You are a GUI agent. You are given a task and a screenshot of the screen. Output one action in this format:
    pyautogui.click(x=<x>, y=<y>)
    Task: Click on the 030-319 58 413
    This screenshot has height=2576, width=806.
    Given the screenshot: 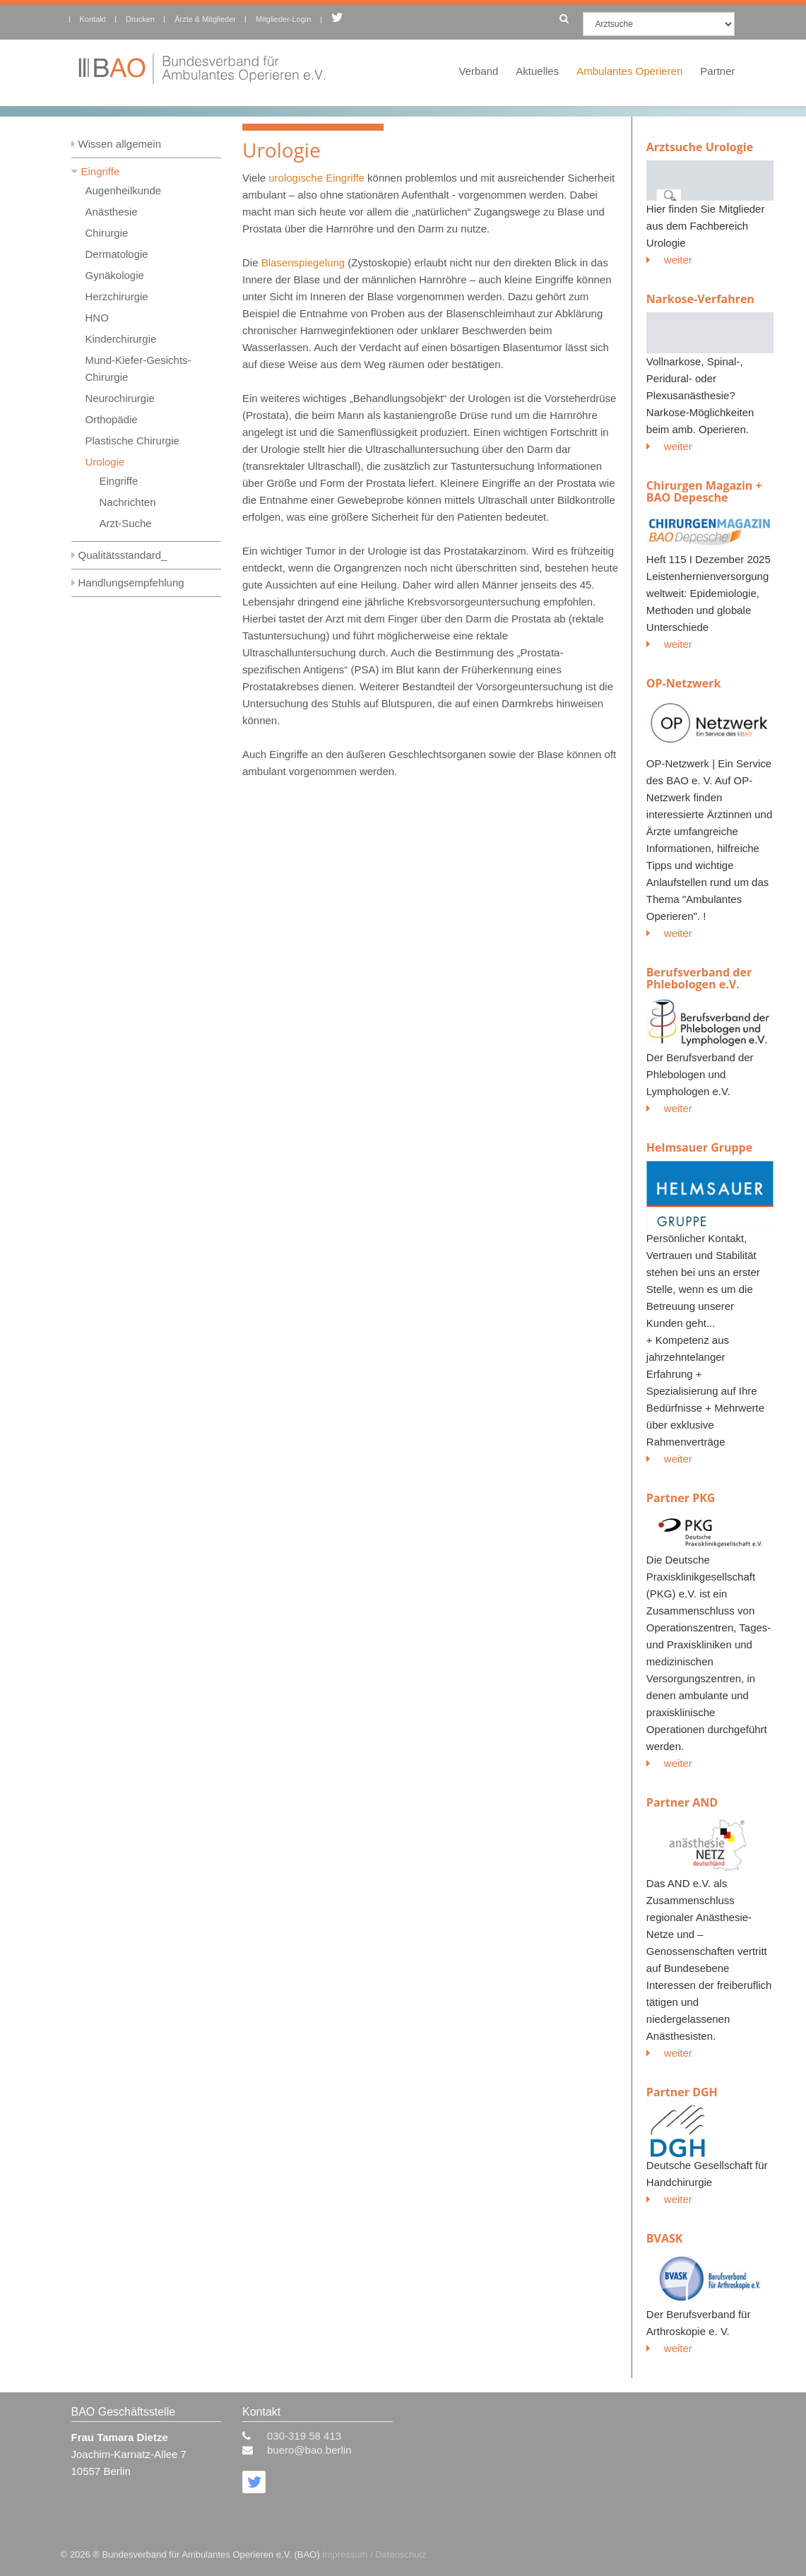 What is the action you would take?
    pyautogui.click(x=304, y=2436)
    